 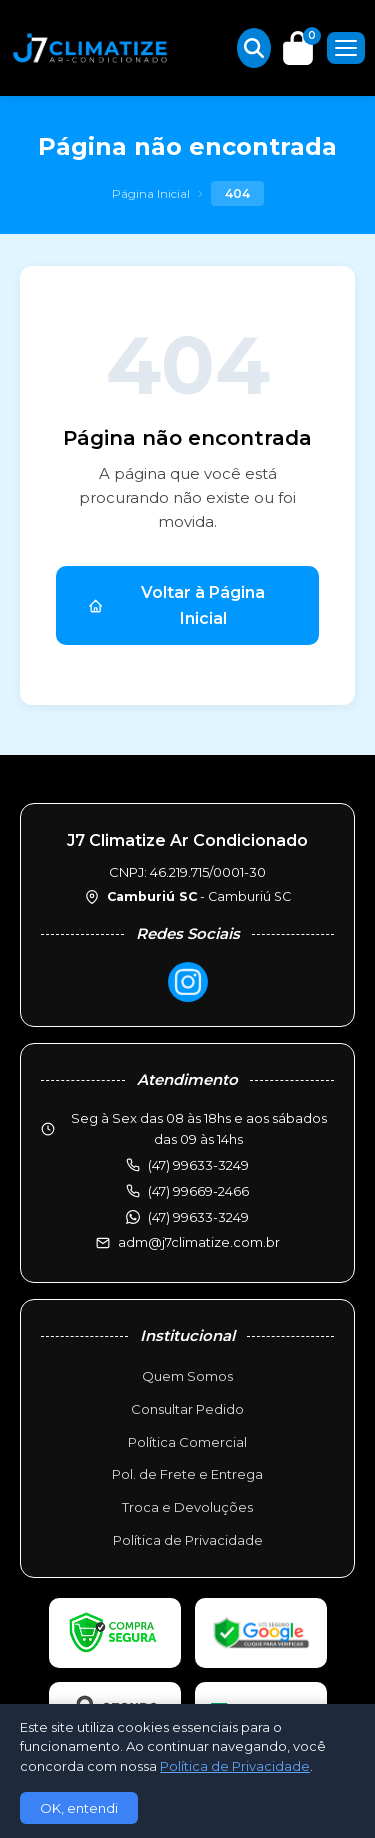 What do you see at coordinates (187, 1409) in the screenshot?
I see `Consultar Pedido` at bounding box center [187, 1409].